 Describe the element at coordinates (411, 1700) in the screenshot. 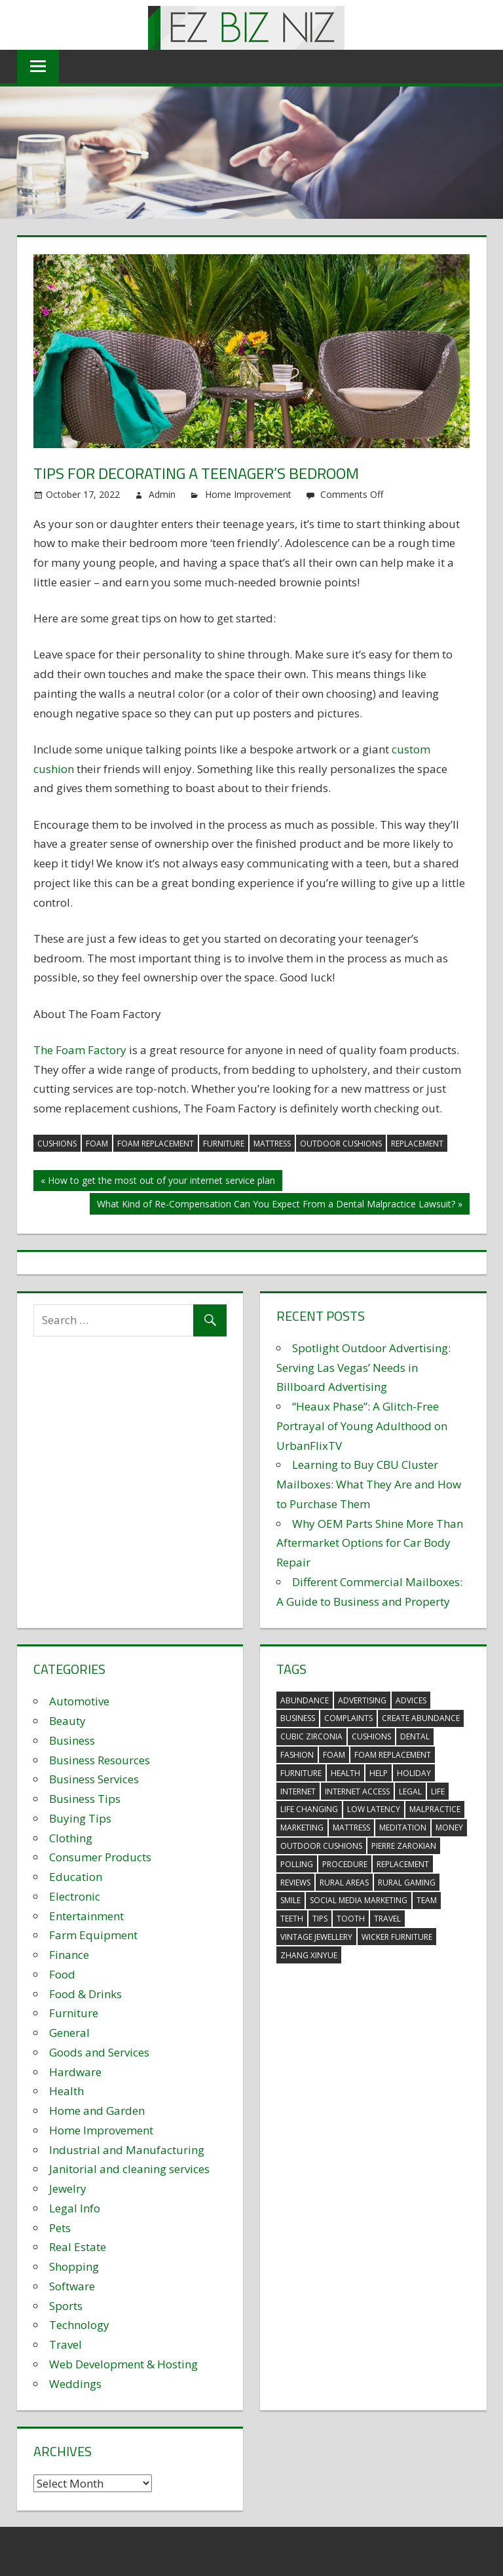

I see `advices [advices (2 items)]` at that location.